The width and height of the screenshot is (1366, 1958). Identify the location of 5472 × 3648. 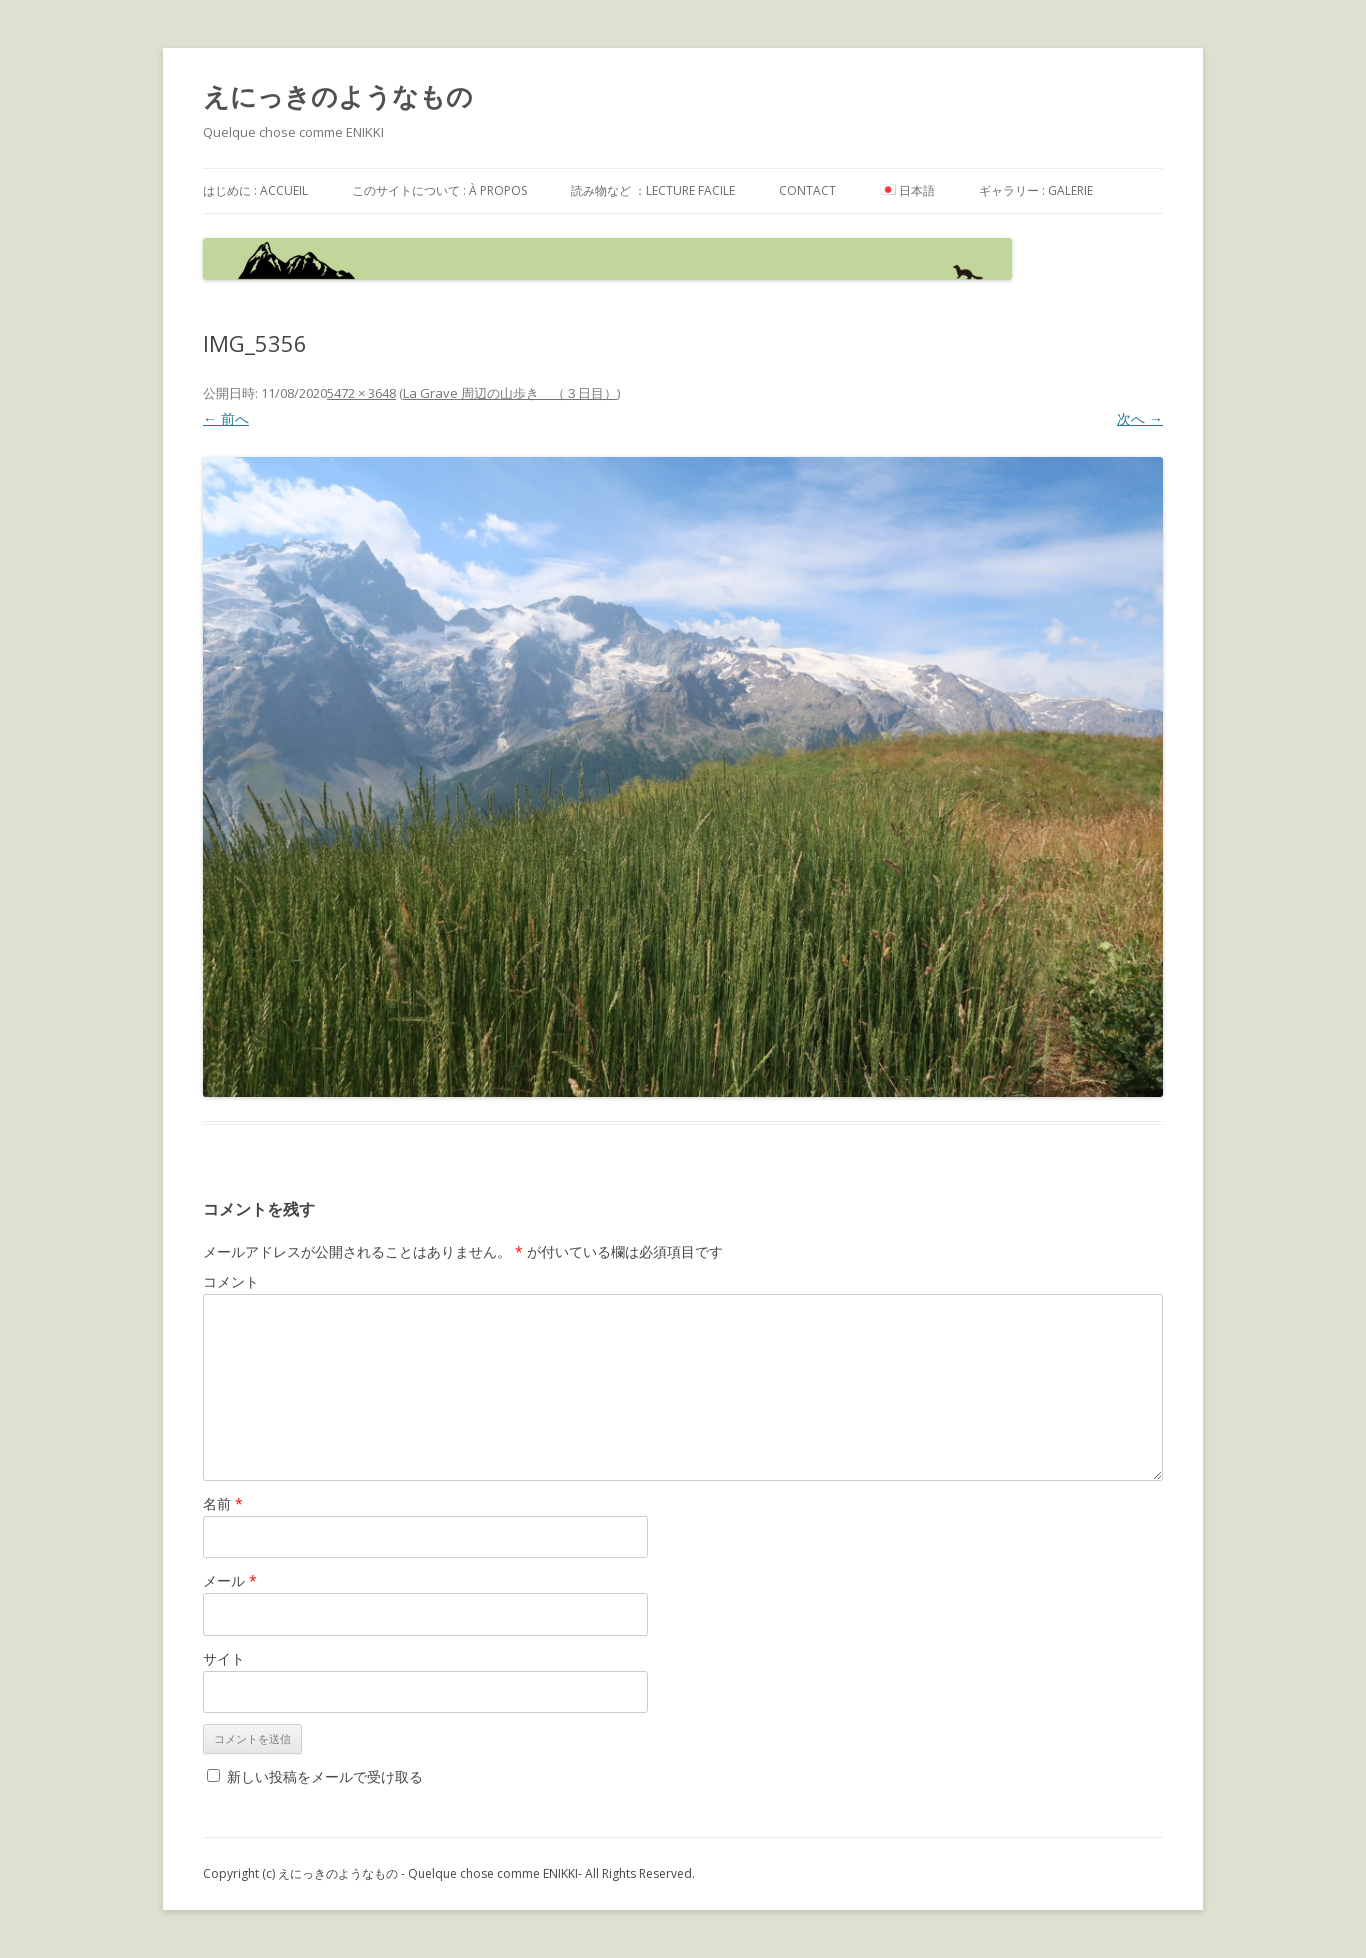
(361, 393).